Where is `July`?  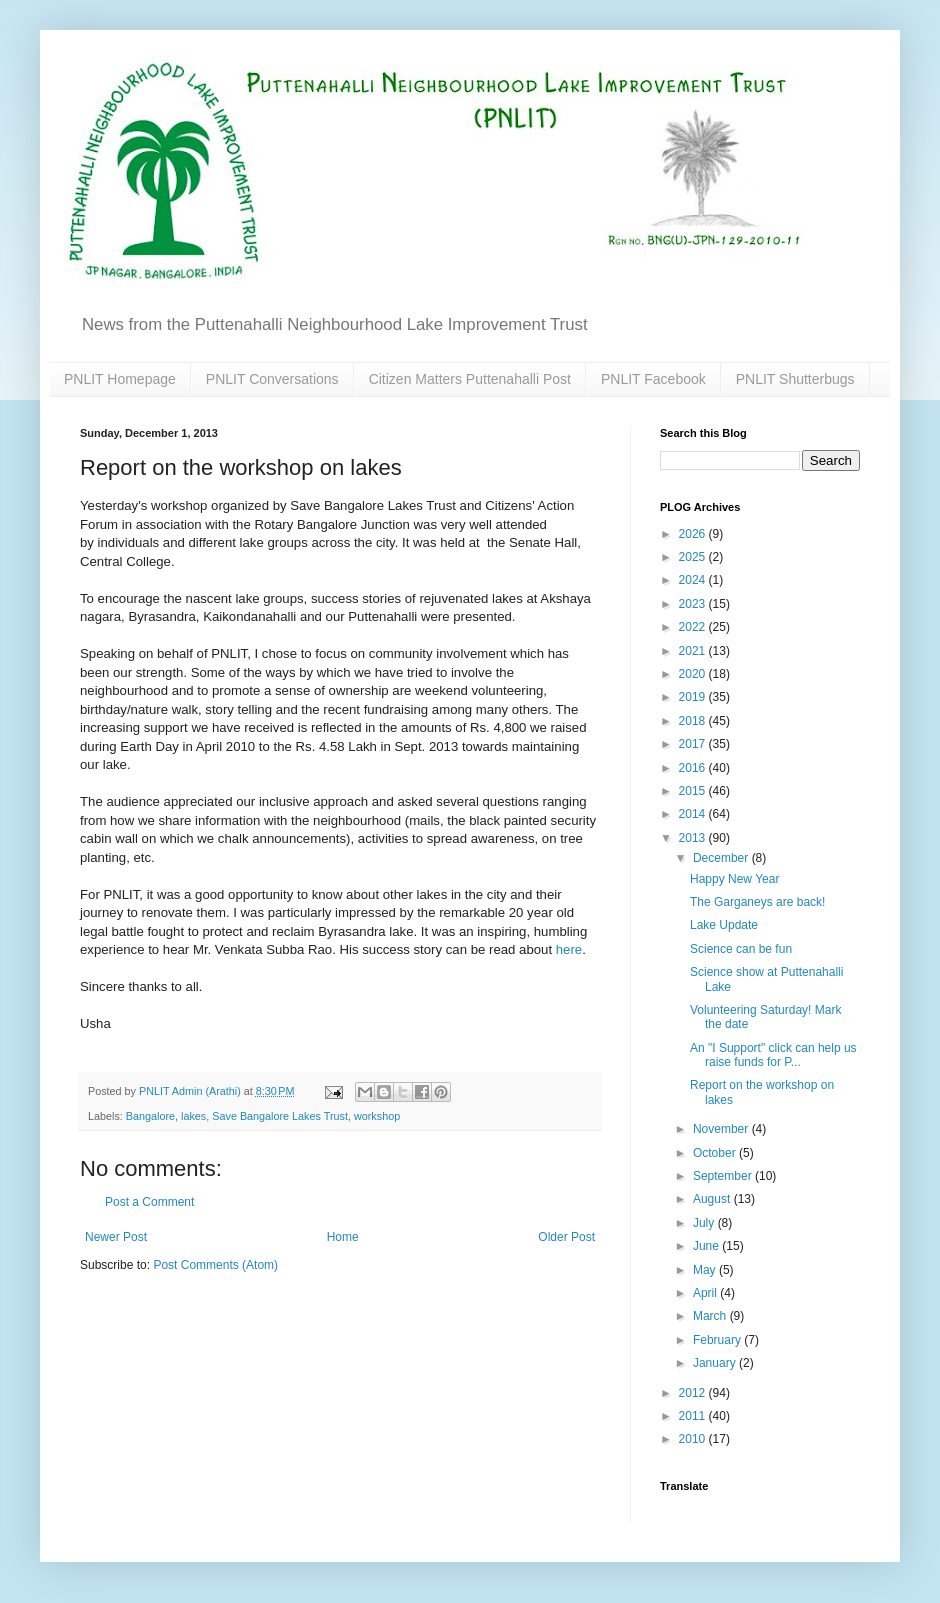
July is located at coordinates (705, 1223).